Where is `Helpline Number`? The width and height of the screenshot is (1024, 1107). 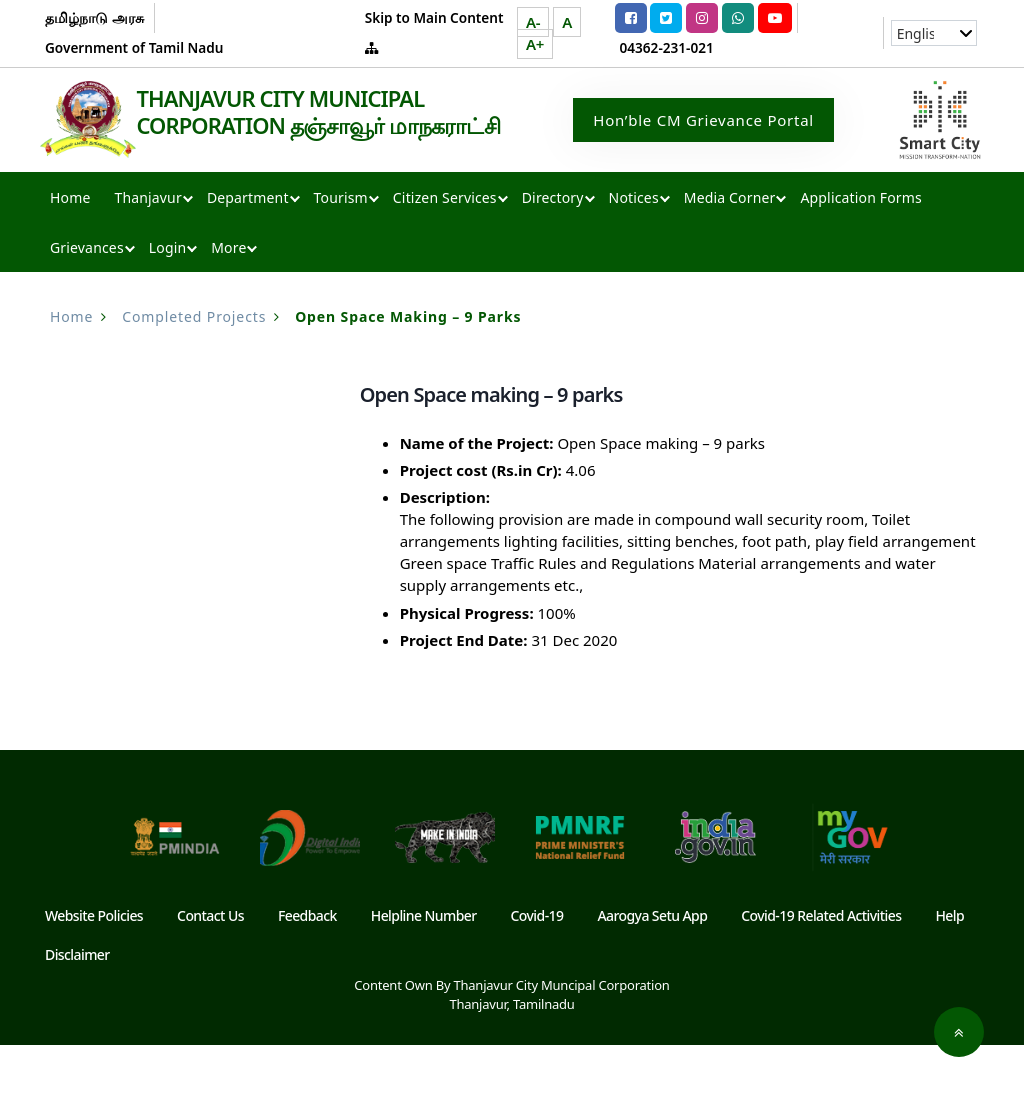 Helpline Number is located at coordinates (424, 977).